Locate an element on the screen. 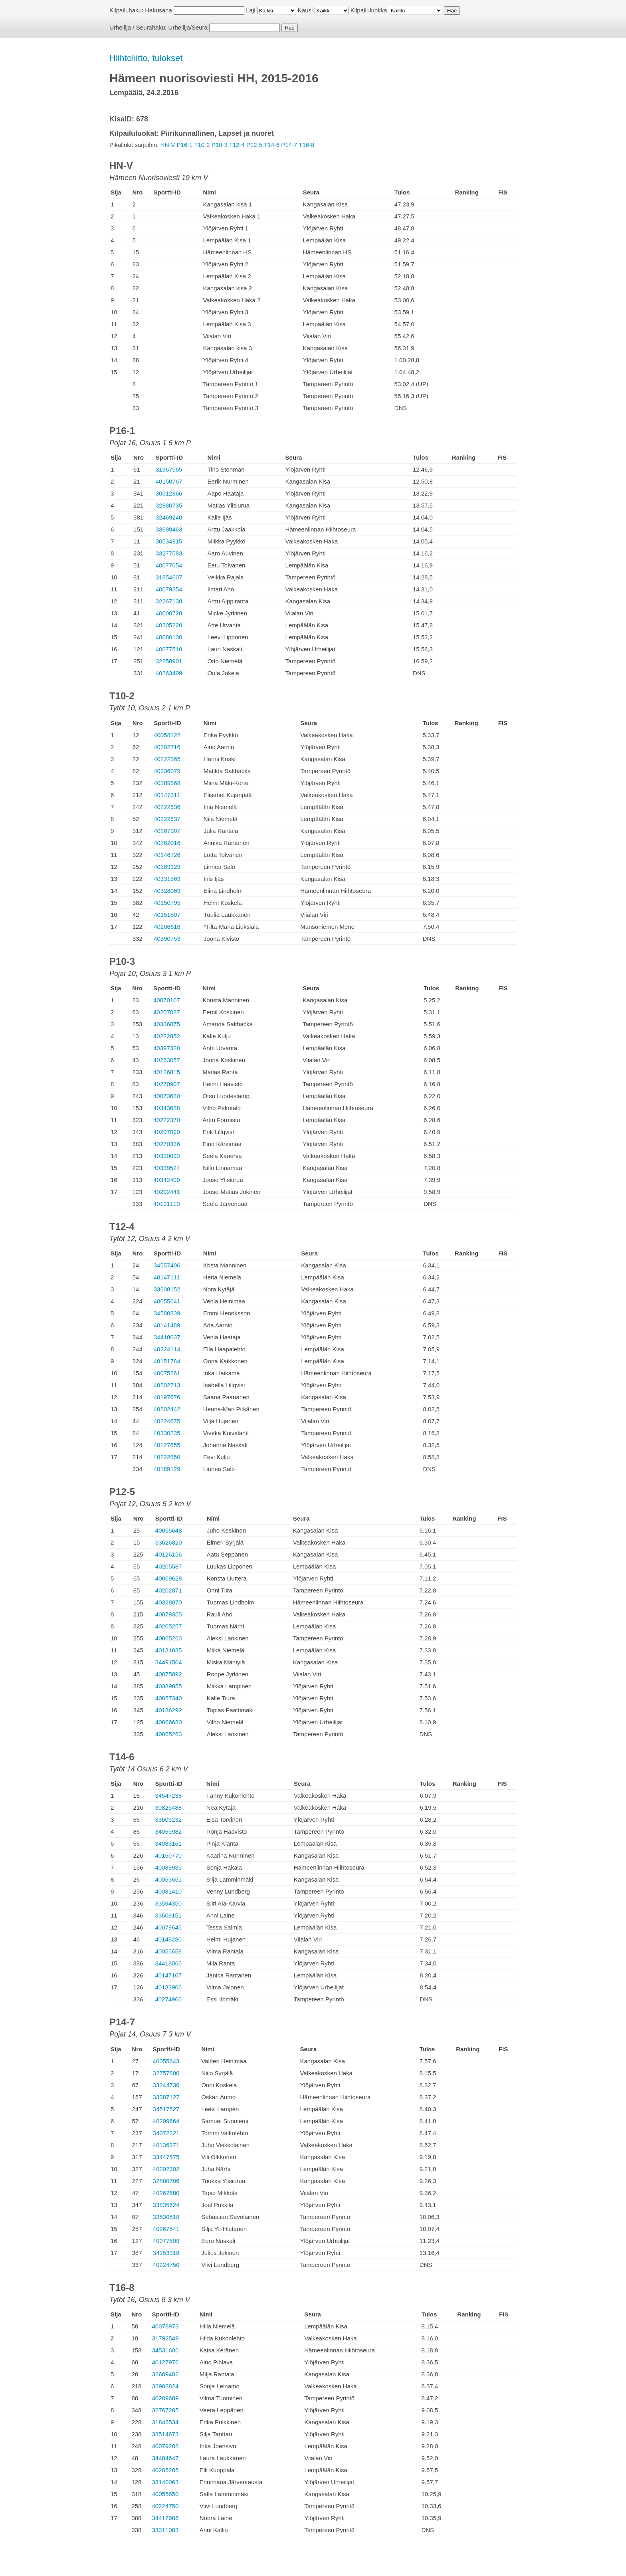 The height and width of the screenshot is (2576, 626). 40222850 is located at coordinates (167, 1457).